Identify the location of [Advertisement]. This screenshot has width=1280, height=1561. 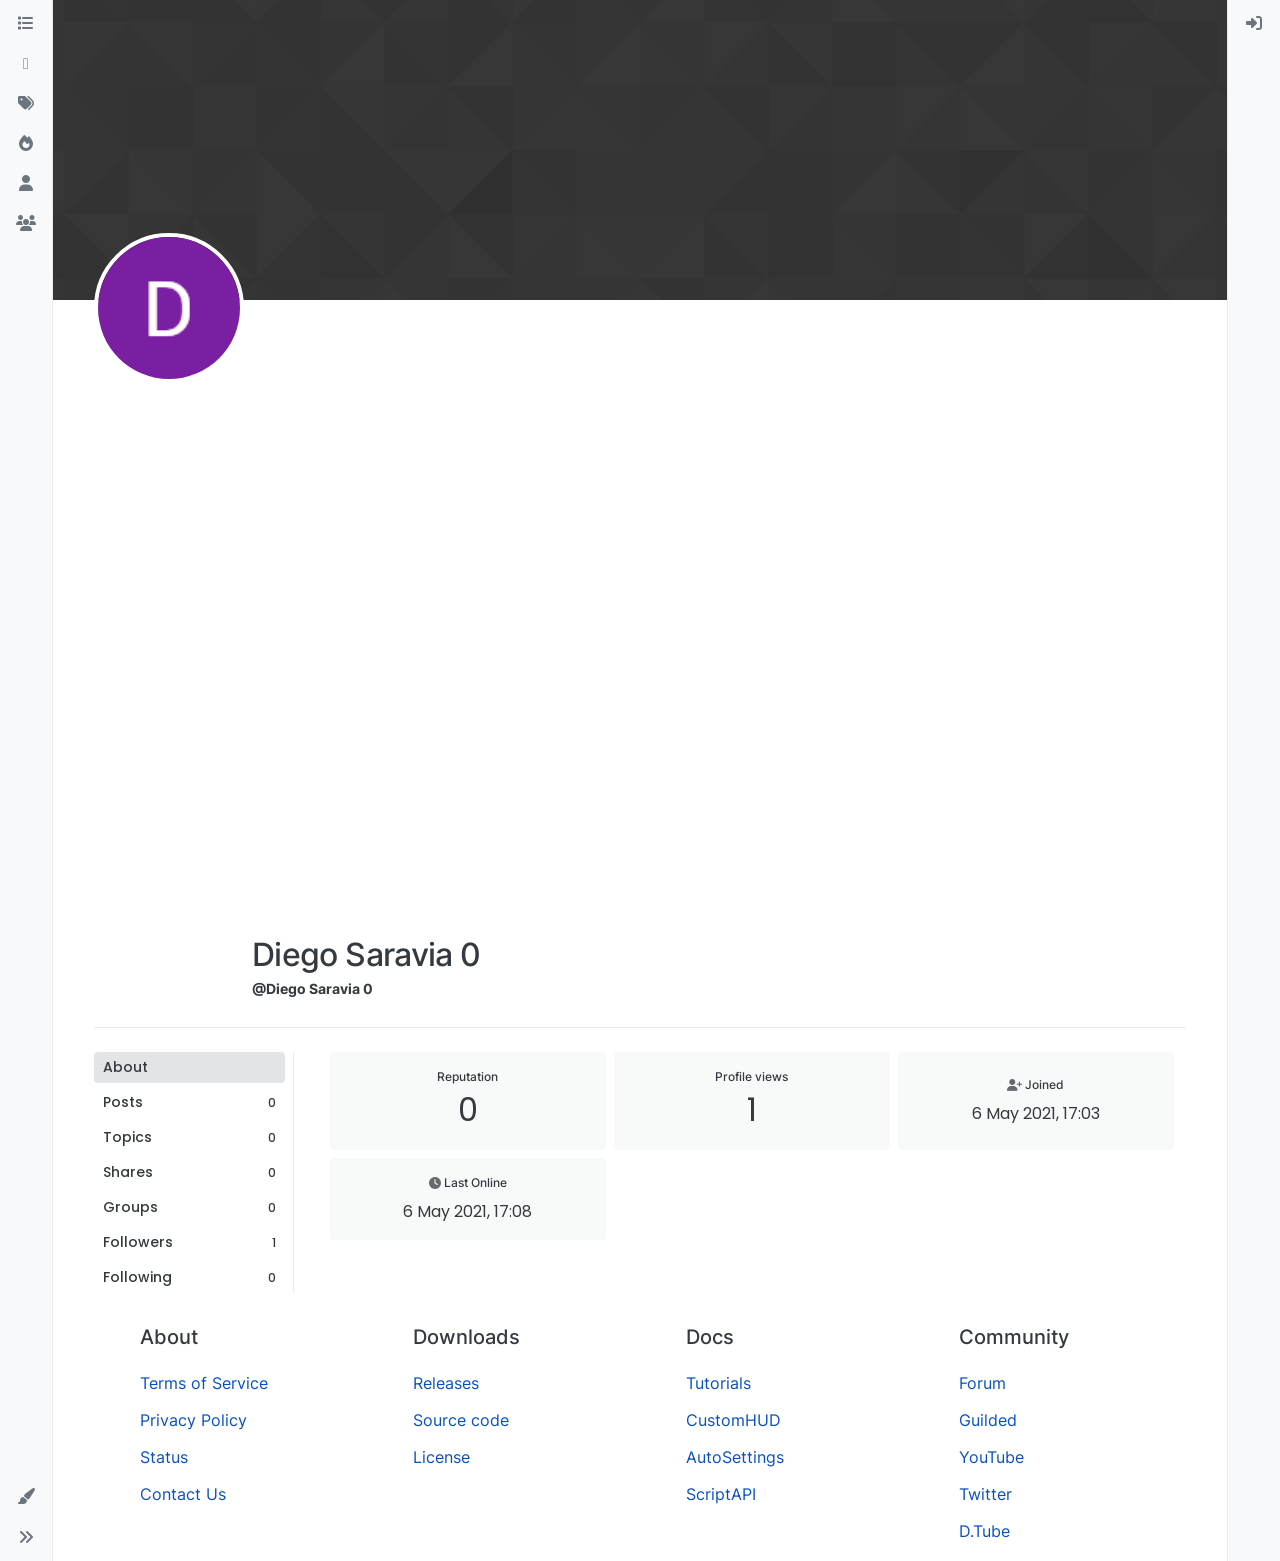
(366, 622).